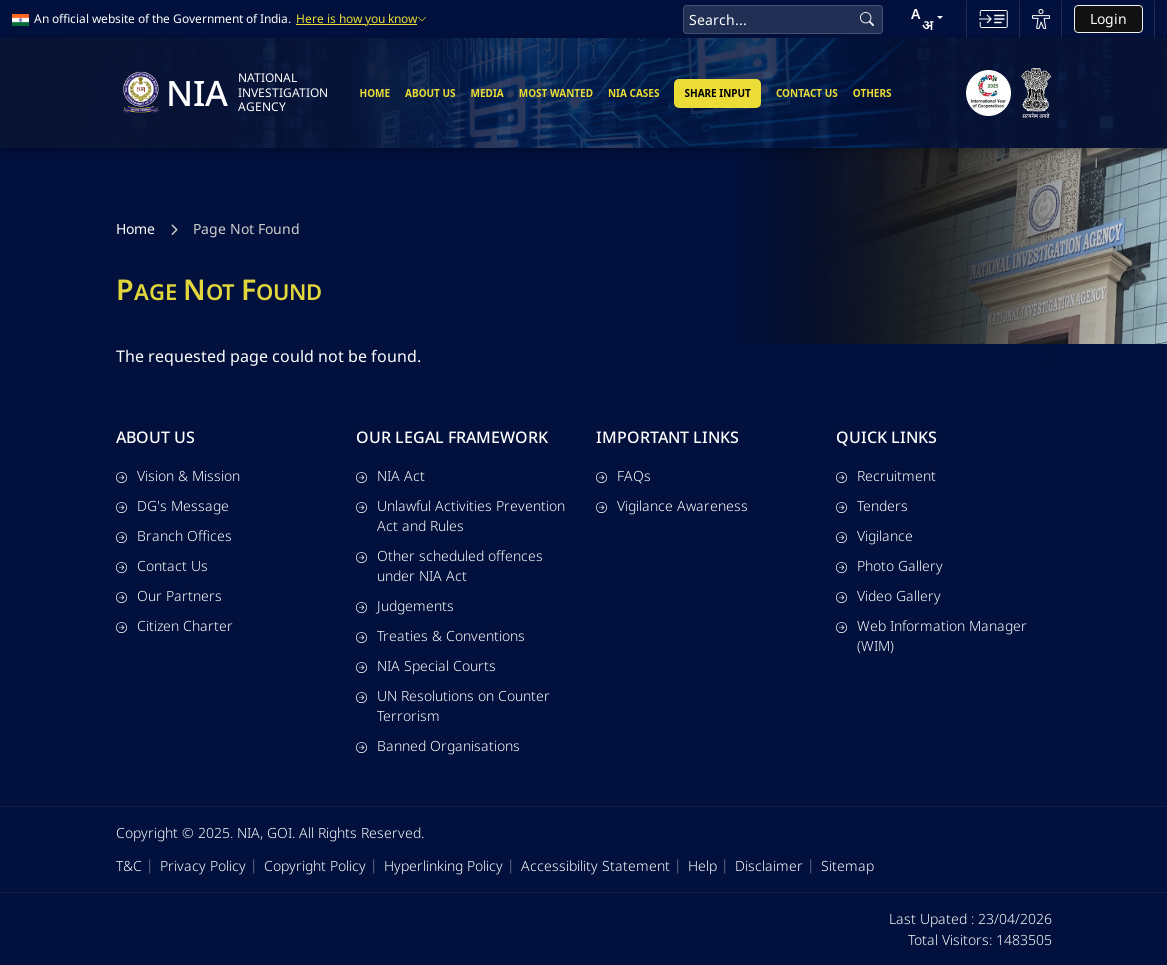 This screenshot has width=1167, height=965. What do you see at coordinates (623, 475) in the screenshot?
I see `FAQs` at bounding box center [623, 475].